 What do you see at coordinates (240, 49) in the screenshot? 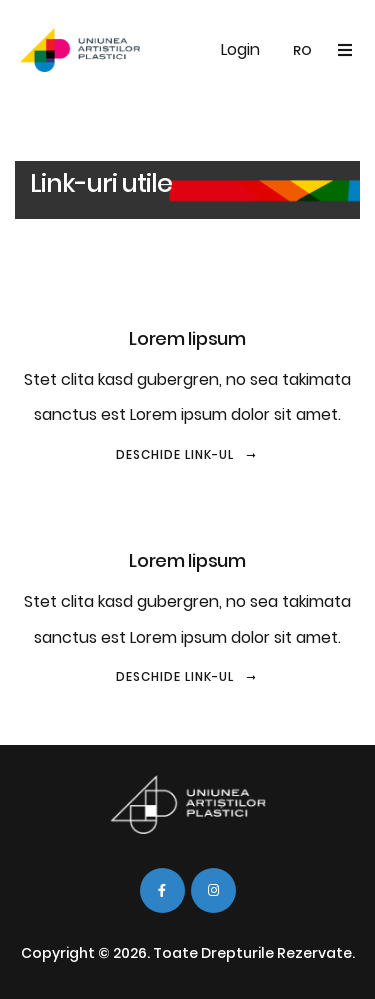
I see `Login` at bounding box center [240, 49].